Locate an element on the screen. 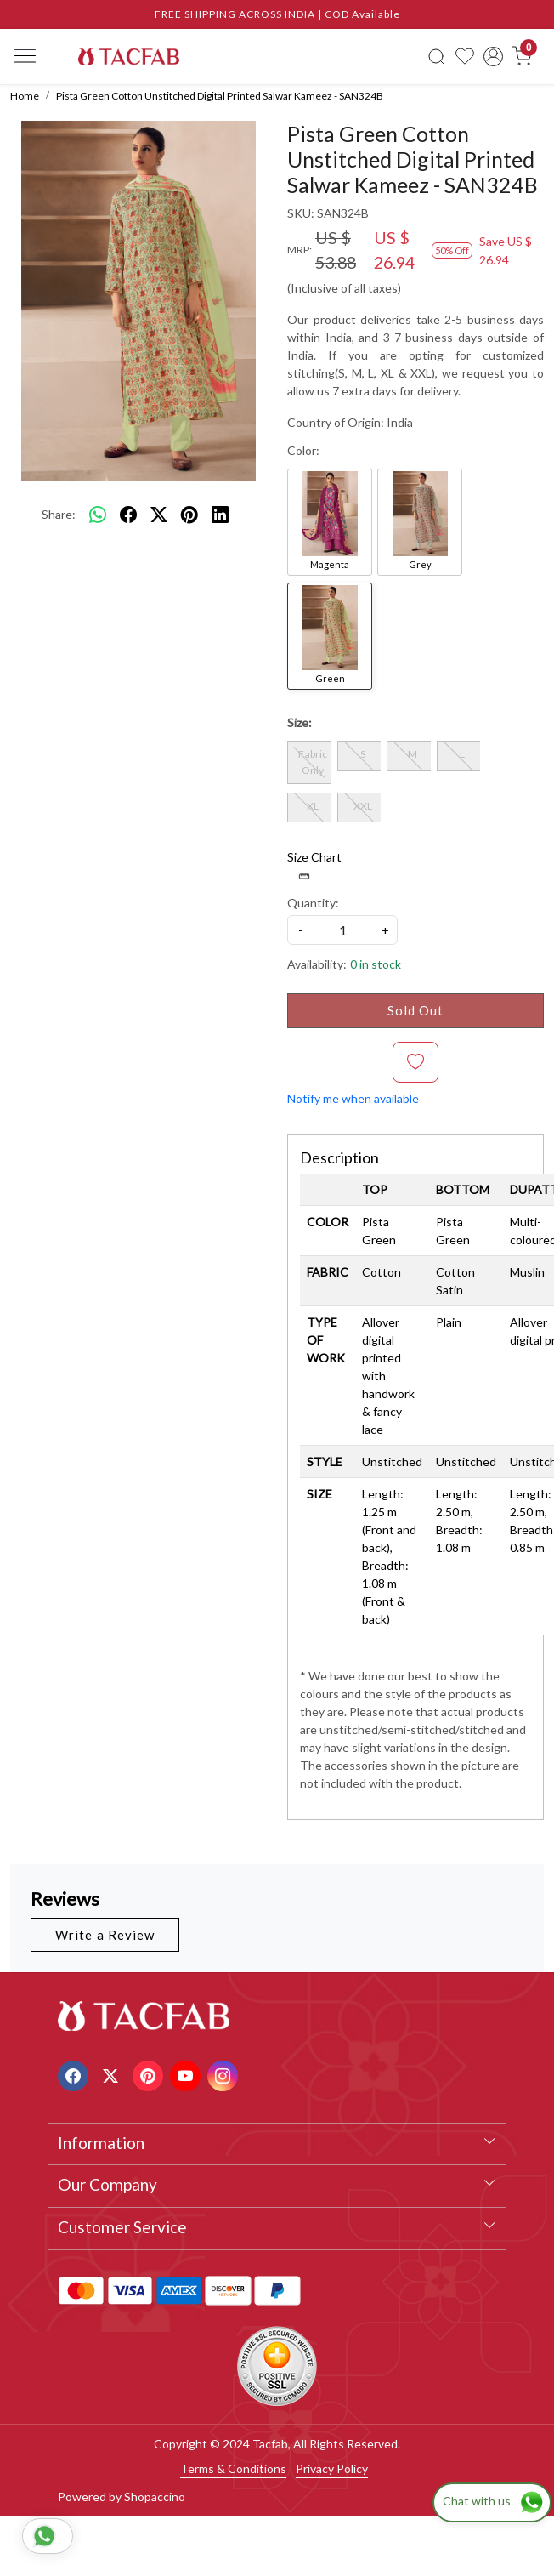 The height and width of the screenshot is (2576, 554). Notify me when available is located at coordinates (353, 1098).